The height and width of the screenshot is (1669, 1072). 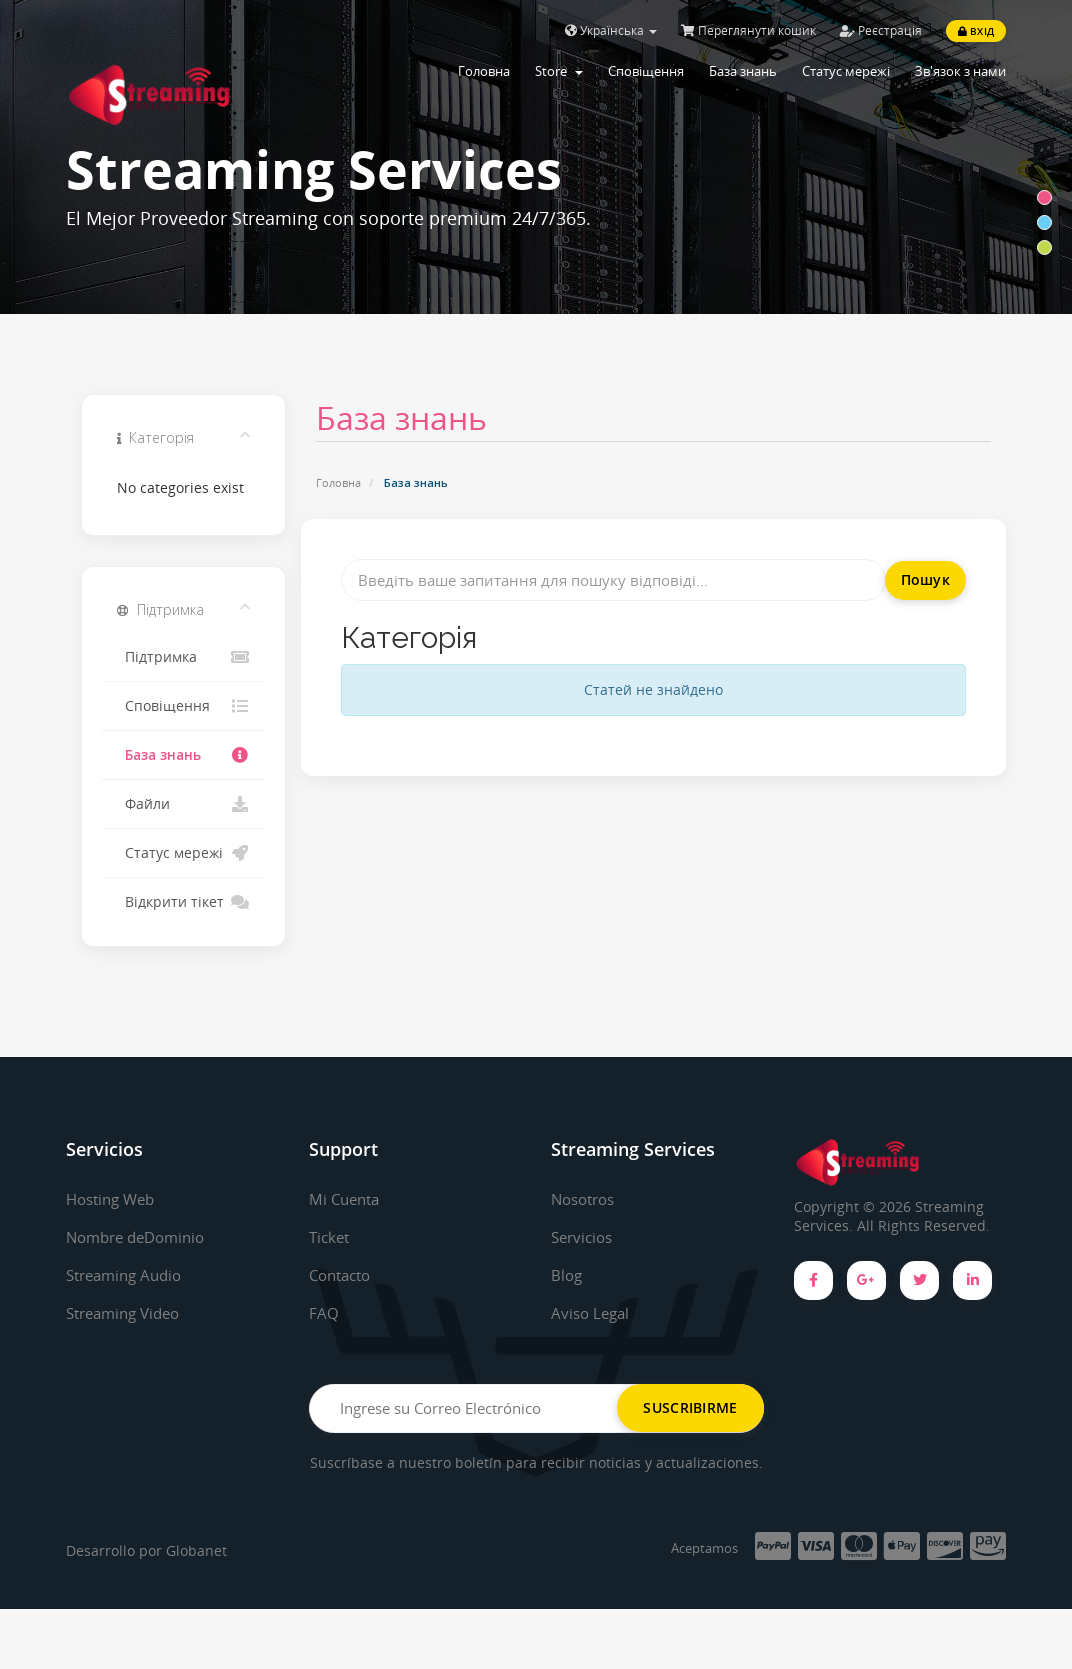 I want to click on Зв'язок з нами, so click(x=960, y=71).